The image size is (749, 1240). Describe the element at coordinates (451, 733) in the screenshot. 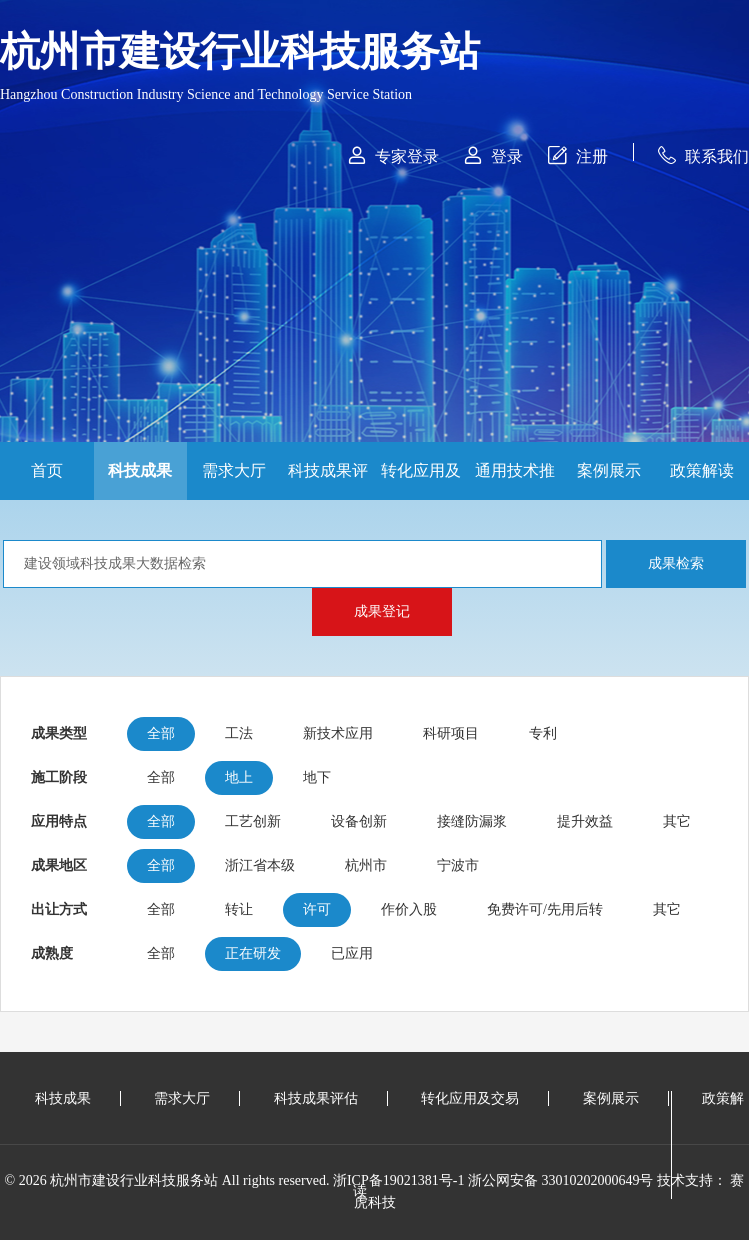

I see `科研项目` at that location.